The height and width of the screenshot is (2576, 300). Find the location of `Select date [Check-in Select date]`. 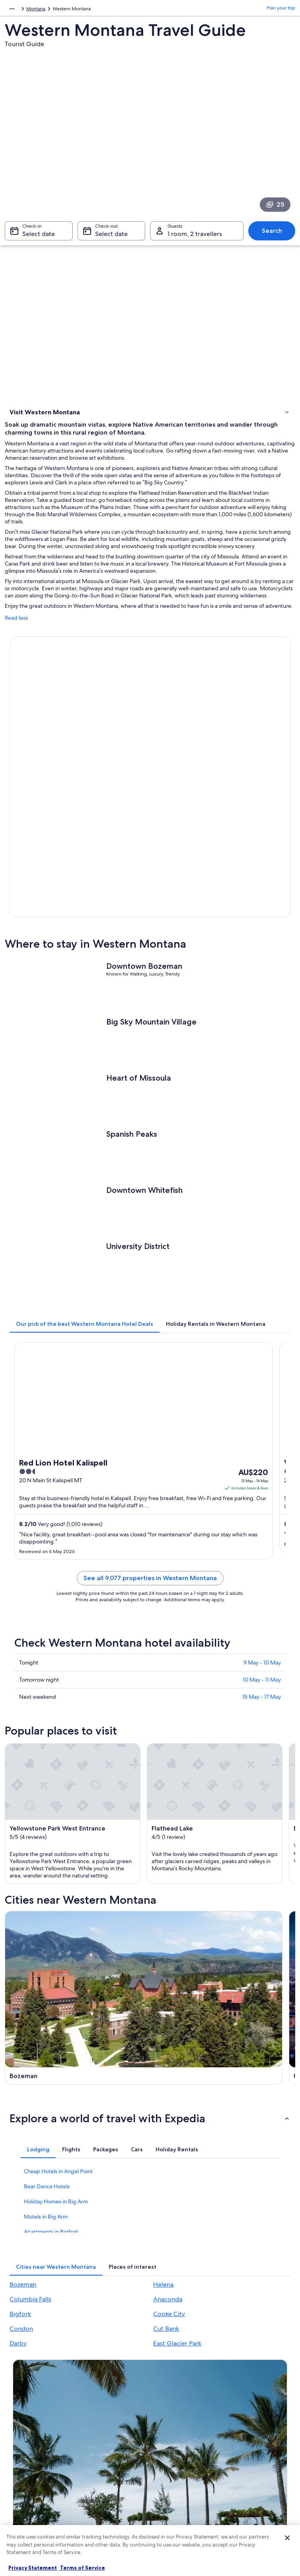

Select date [Check-in Select date] is located at coordinates (38, 238).